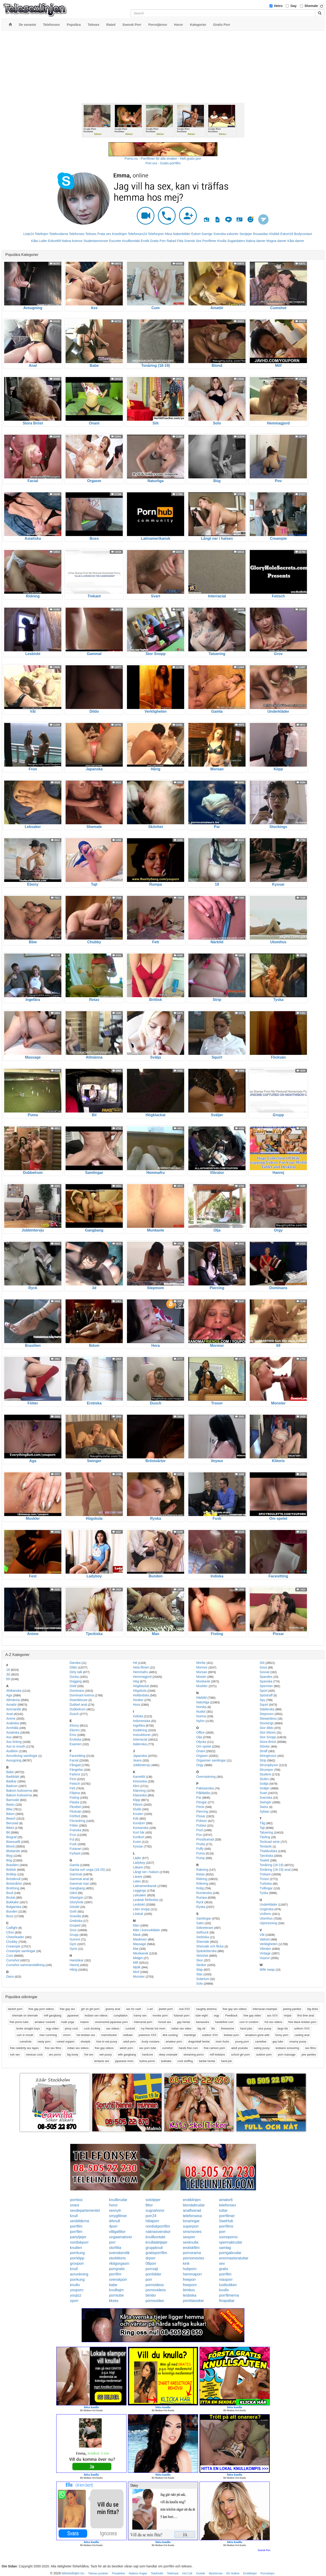  Describe the element at coordinates (147, 2054) in the screenshot. I see `hardcore` at that location.